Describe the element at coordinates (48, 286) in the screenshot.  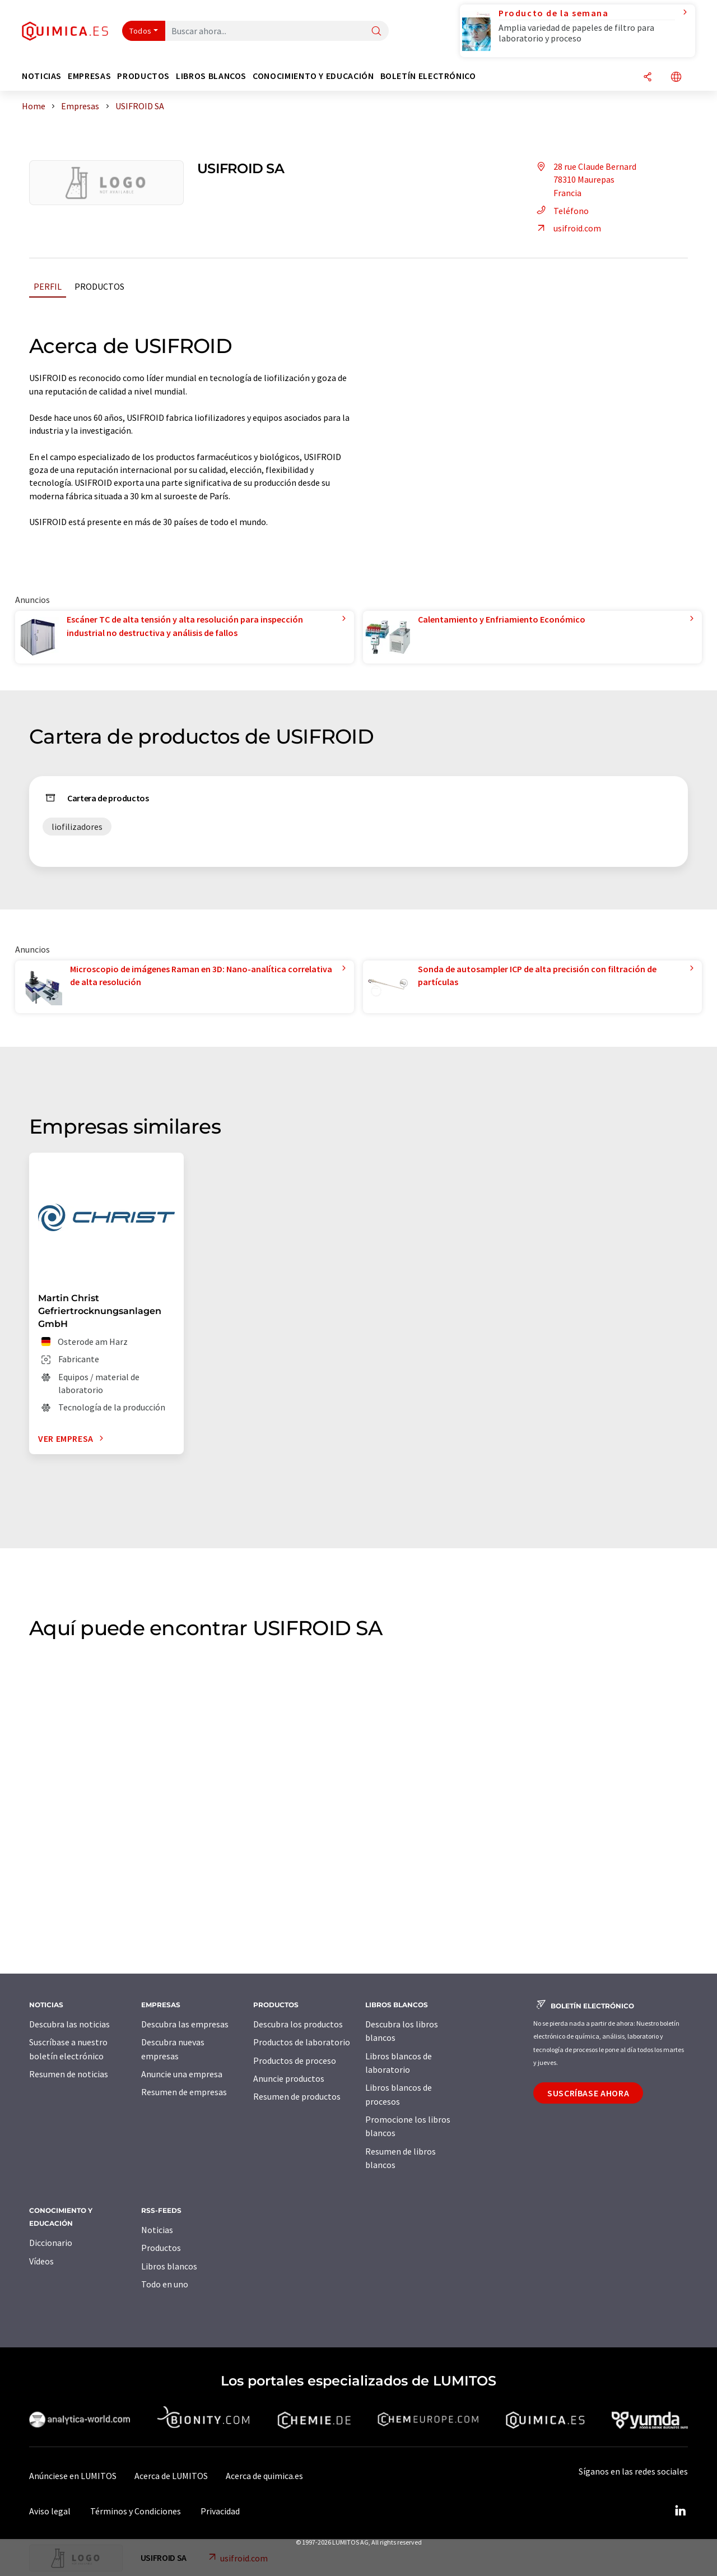
I see `Perfil` at that location.